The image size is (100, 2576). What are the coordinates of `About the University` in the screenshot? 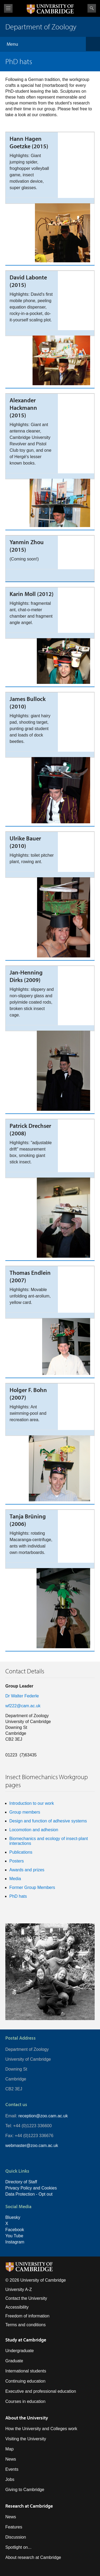 It's located at (26, 2418).